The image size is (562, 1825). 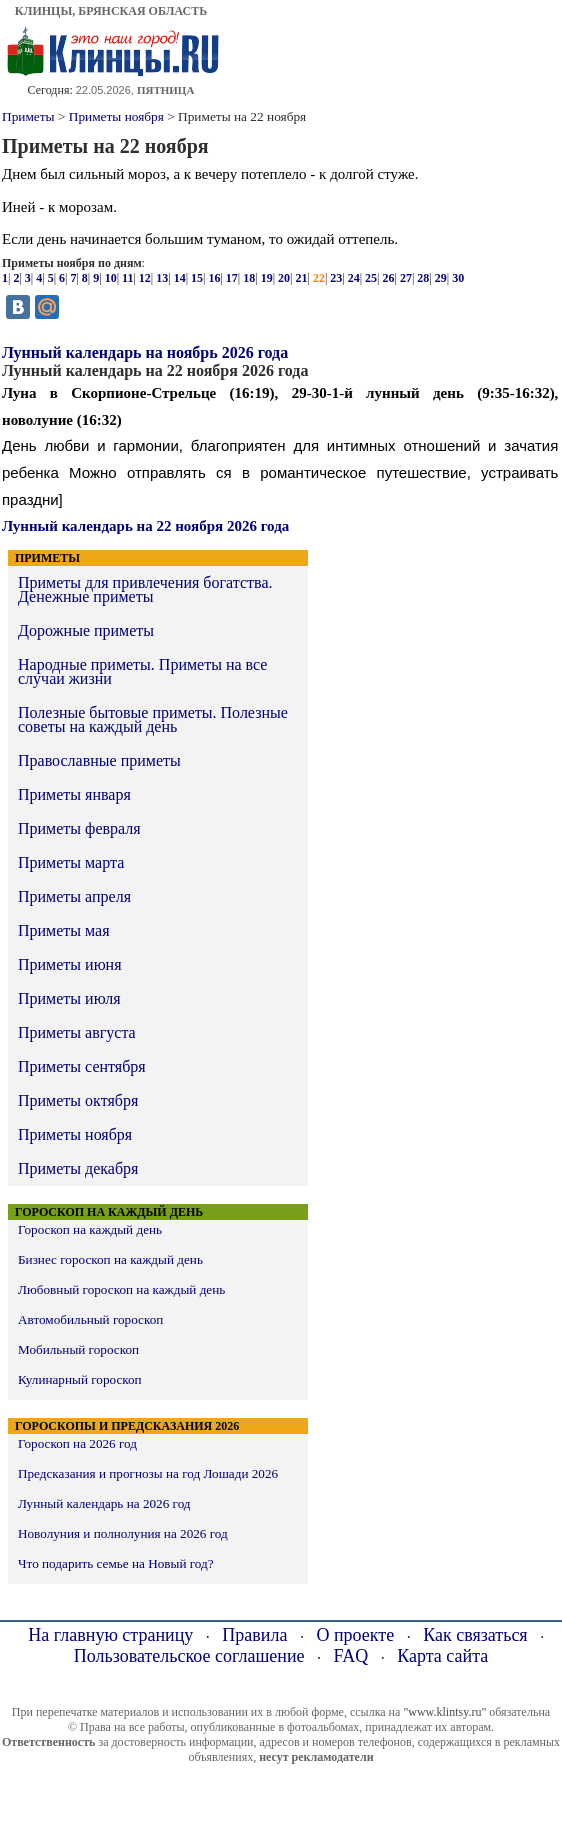 I want to click on "www.klintsy.ru", so click(x=444, y=1712).